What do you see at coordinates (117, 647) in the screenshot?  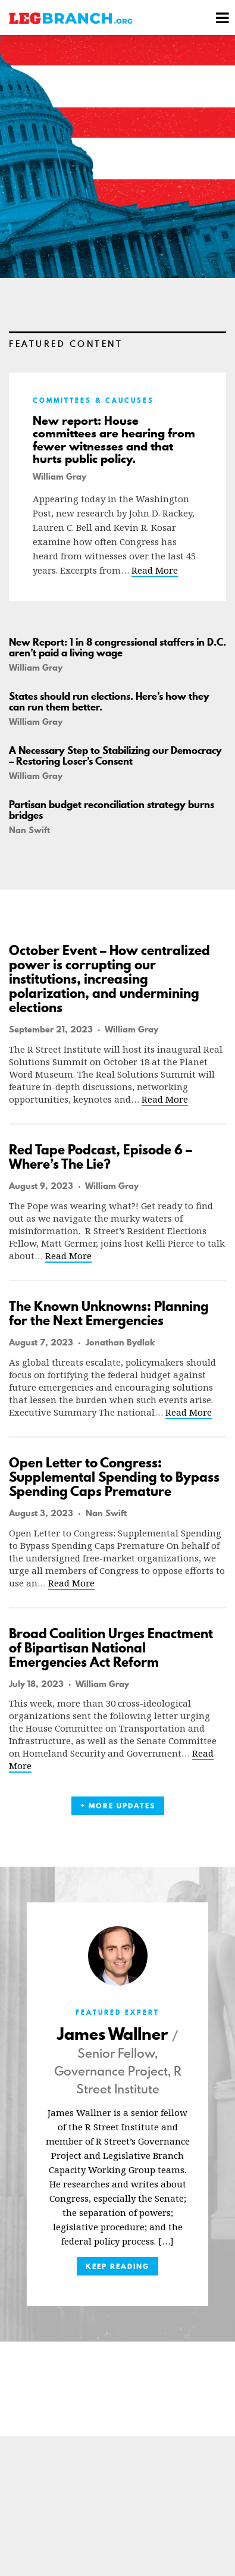 I see `New Report: 1 in 8 congressional staffers in D.C. aren’t paid a living wage` at bounding box center [117, 647].